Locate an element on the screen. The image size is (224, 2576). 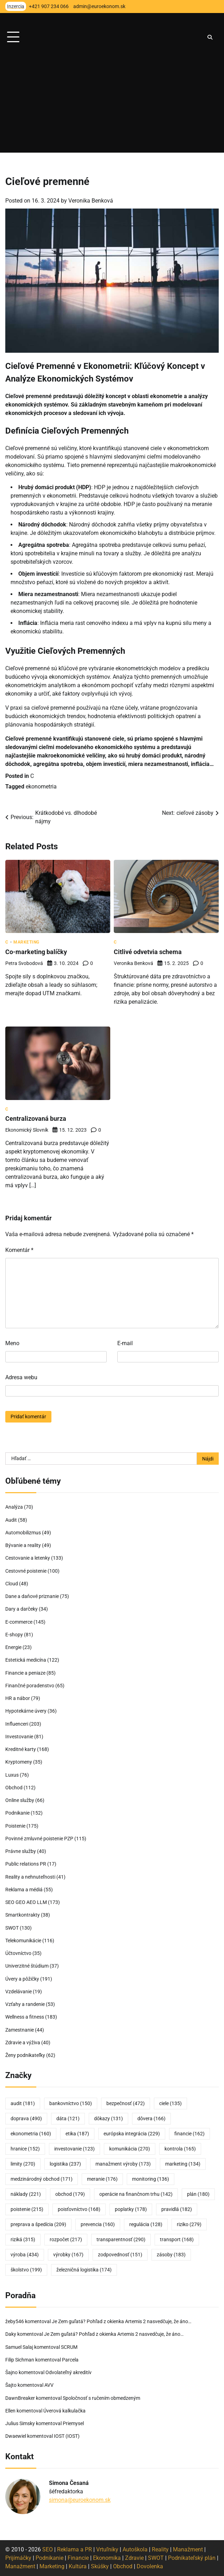
Ekonomika is located at coordinates (107, 2558).